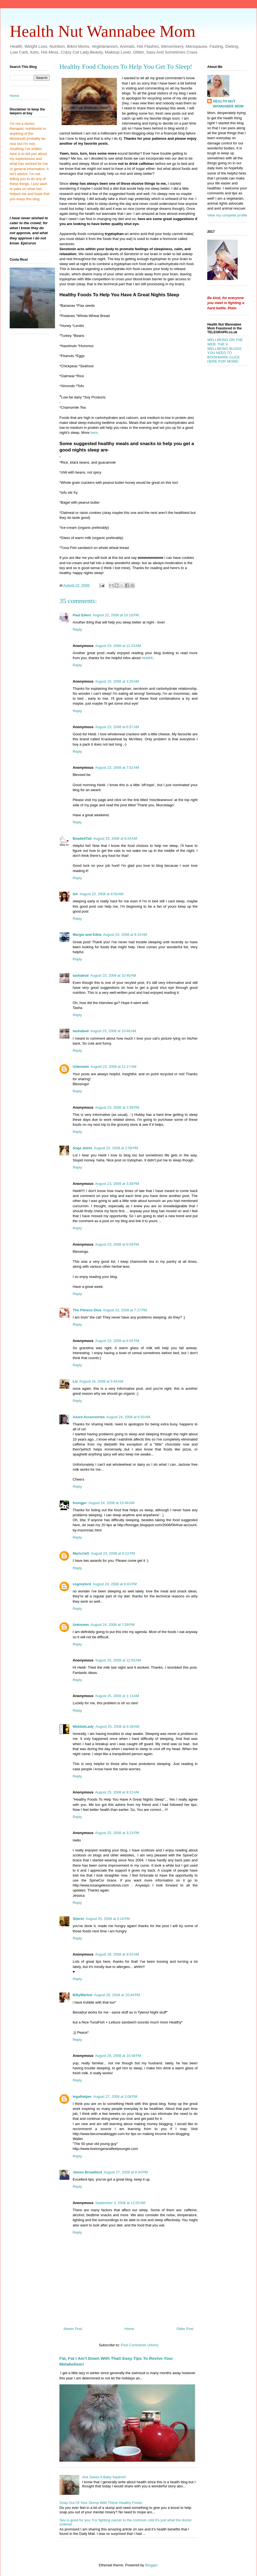 This screenshot has height=2576, width=257. Describe the element at coordinates (102, 31) in the screenshot. I see `Health Nut Wannabee Mom` at that location.